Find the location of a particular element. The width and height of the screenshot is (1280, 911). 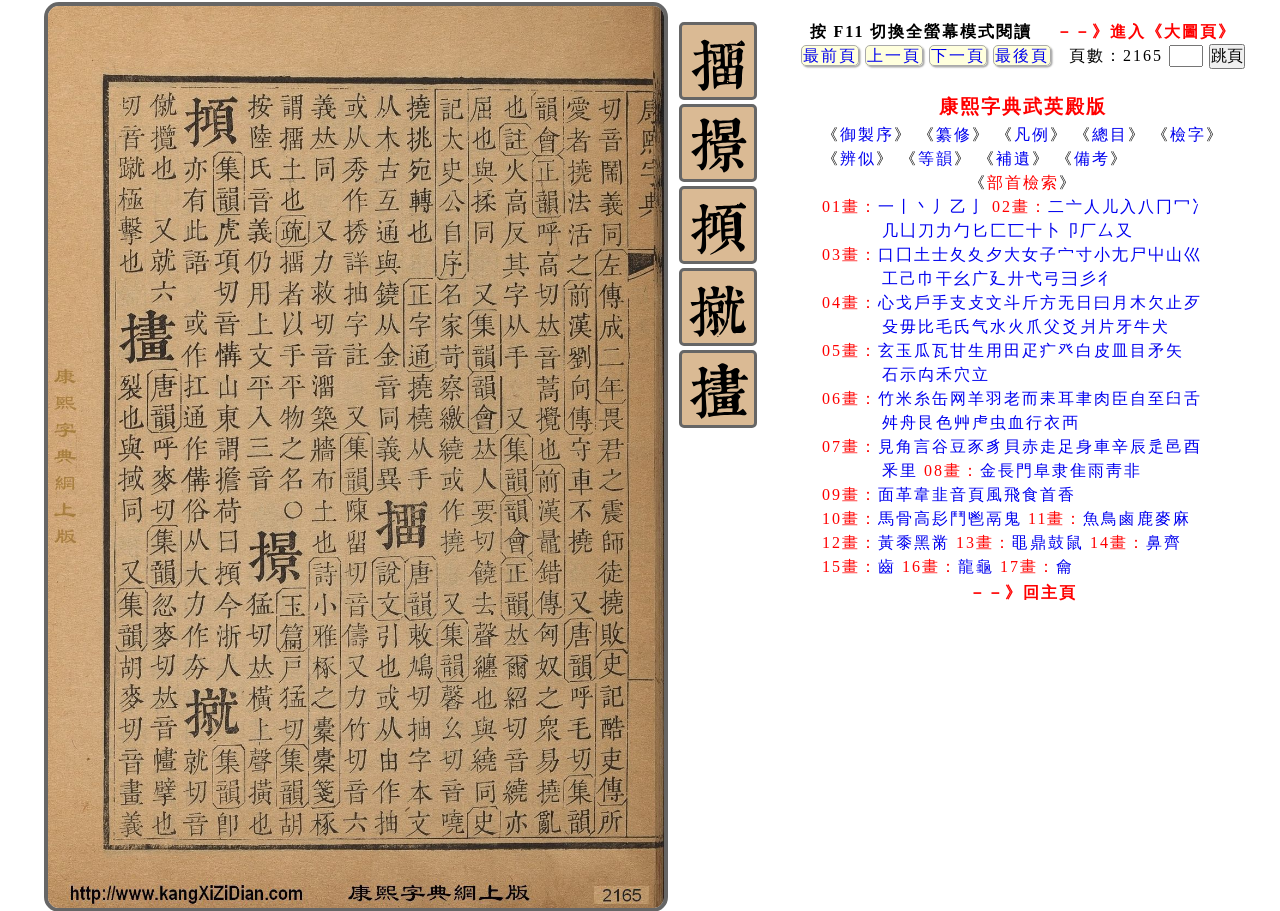

[Advertisement] is located at coordinates (1023, 769).